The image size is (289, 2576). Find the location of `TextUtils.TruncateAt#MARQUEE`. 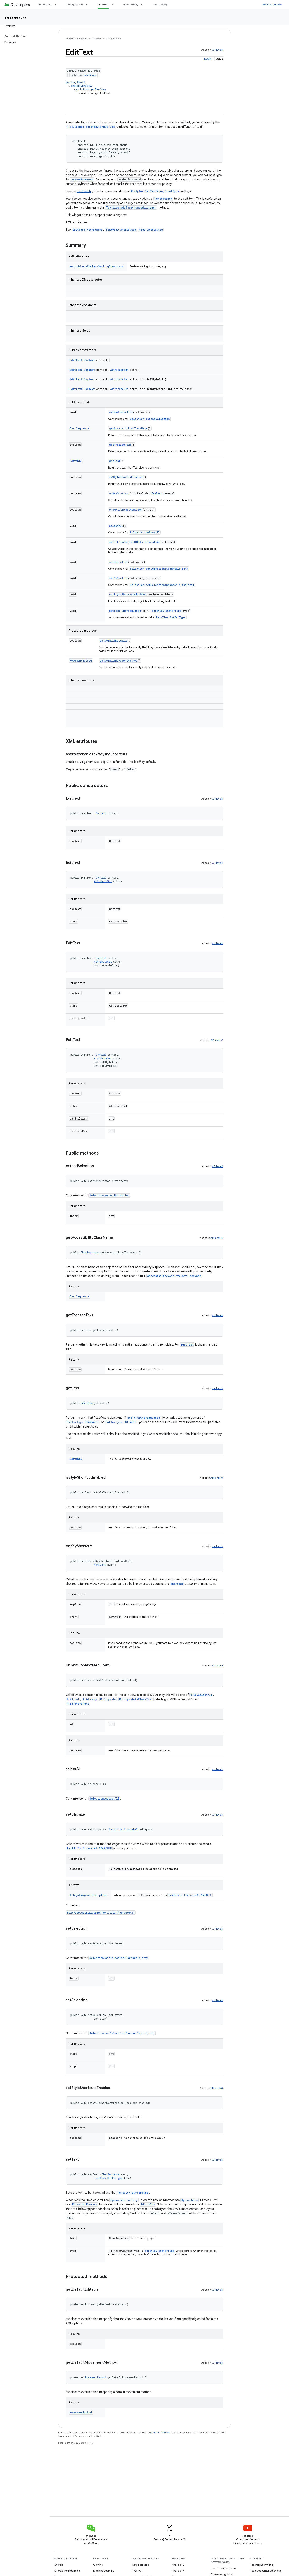

TextUtils.TruncateAt#MARQUEE is located at coordinates (89, 1848).